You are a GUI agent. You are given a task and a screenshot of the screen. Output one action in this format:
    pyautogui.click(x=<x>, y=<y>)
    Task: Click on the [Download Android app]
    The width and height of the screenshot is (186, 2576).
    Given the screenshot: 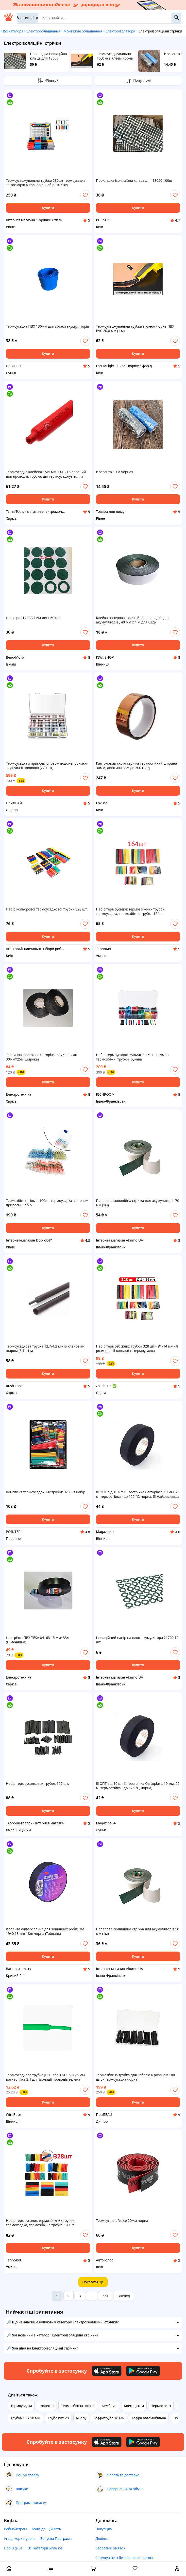 What is the action you would take?
    pyautogui.click(x=143, y=2371)
    